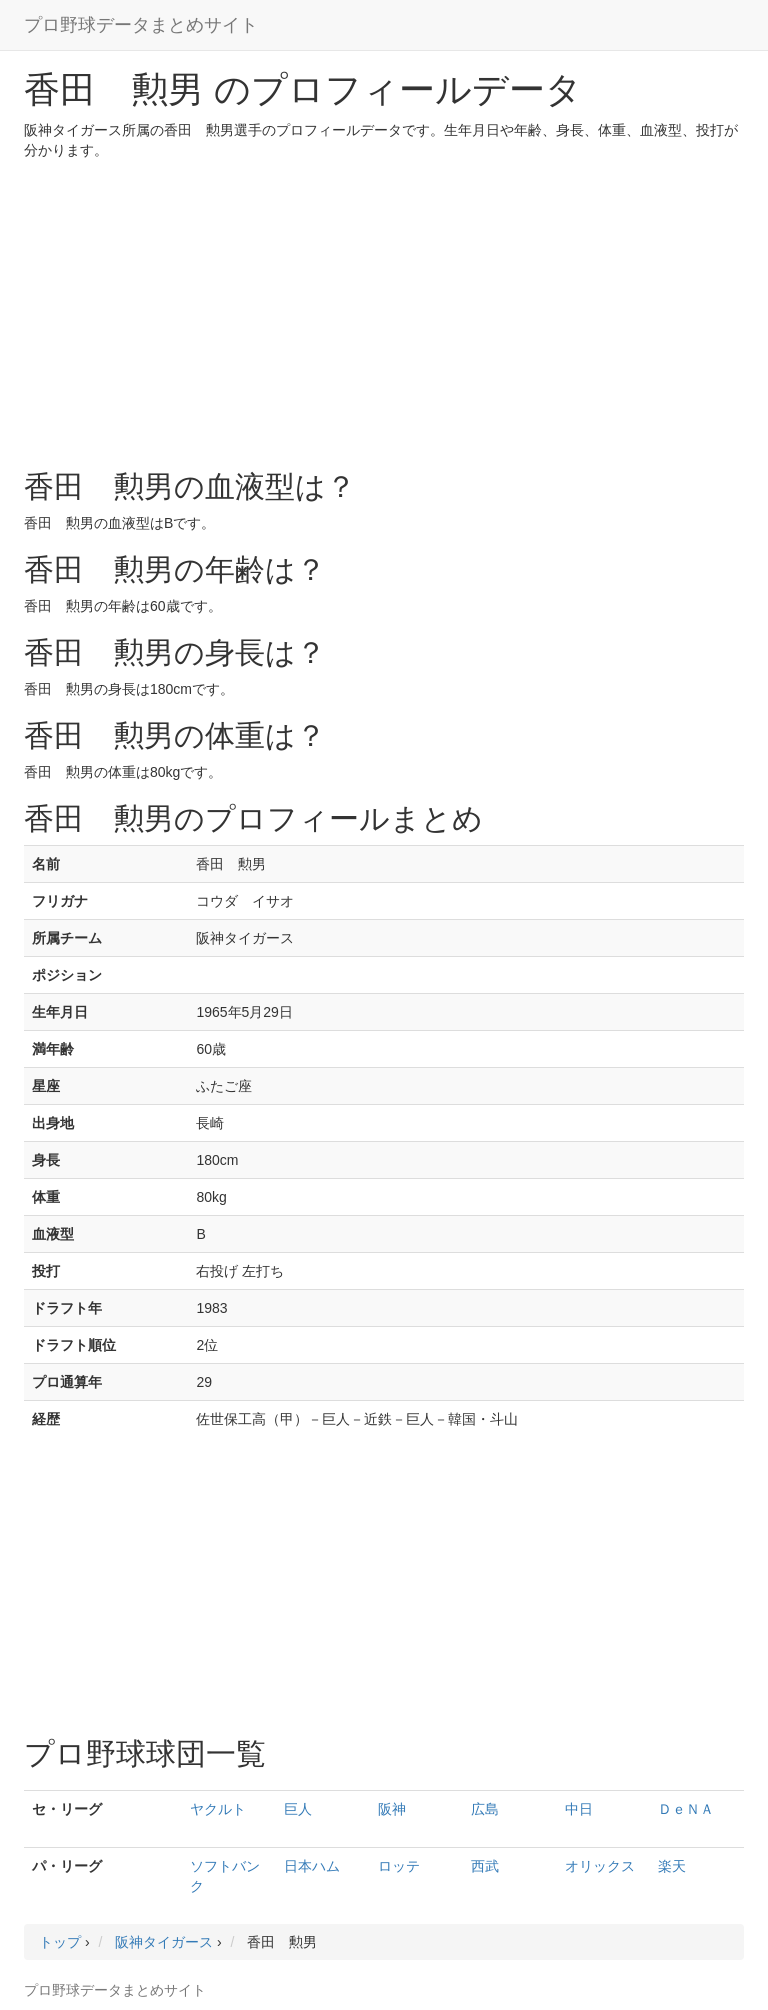 The height and width of the screenshot is (2010, 768). Describe the element at coordinates (298, 1809) in the screenshot. I see `巨人` at that location.